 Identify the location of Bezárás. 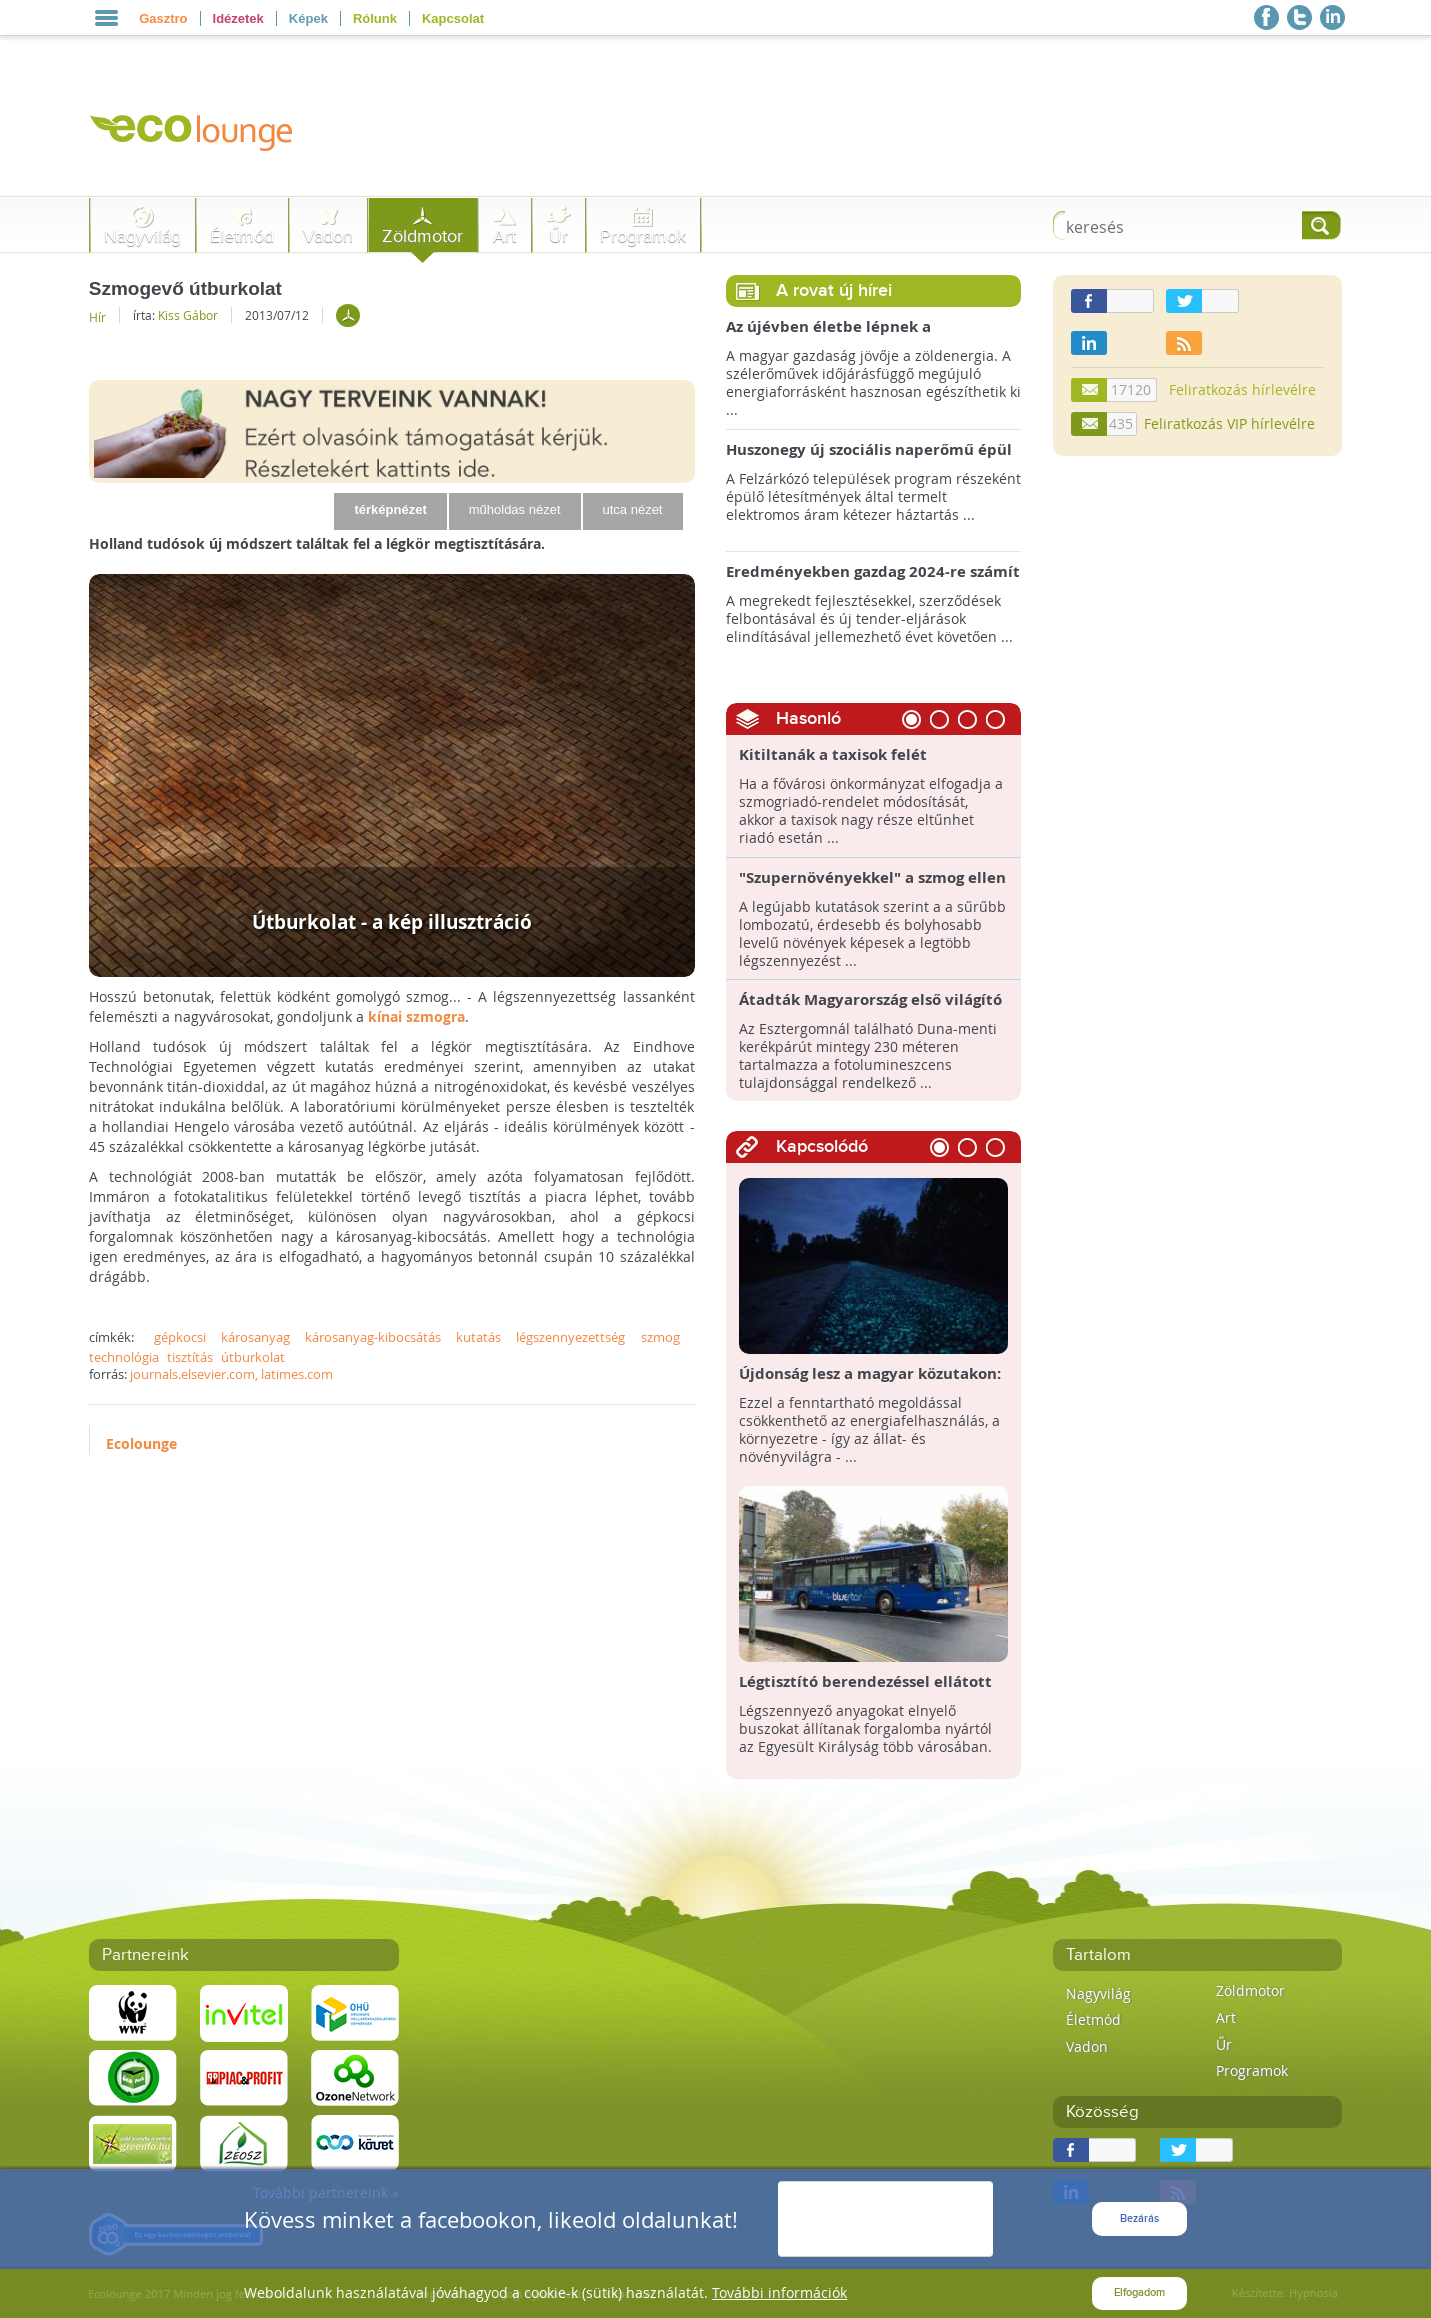
(1139, 2218).